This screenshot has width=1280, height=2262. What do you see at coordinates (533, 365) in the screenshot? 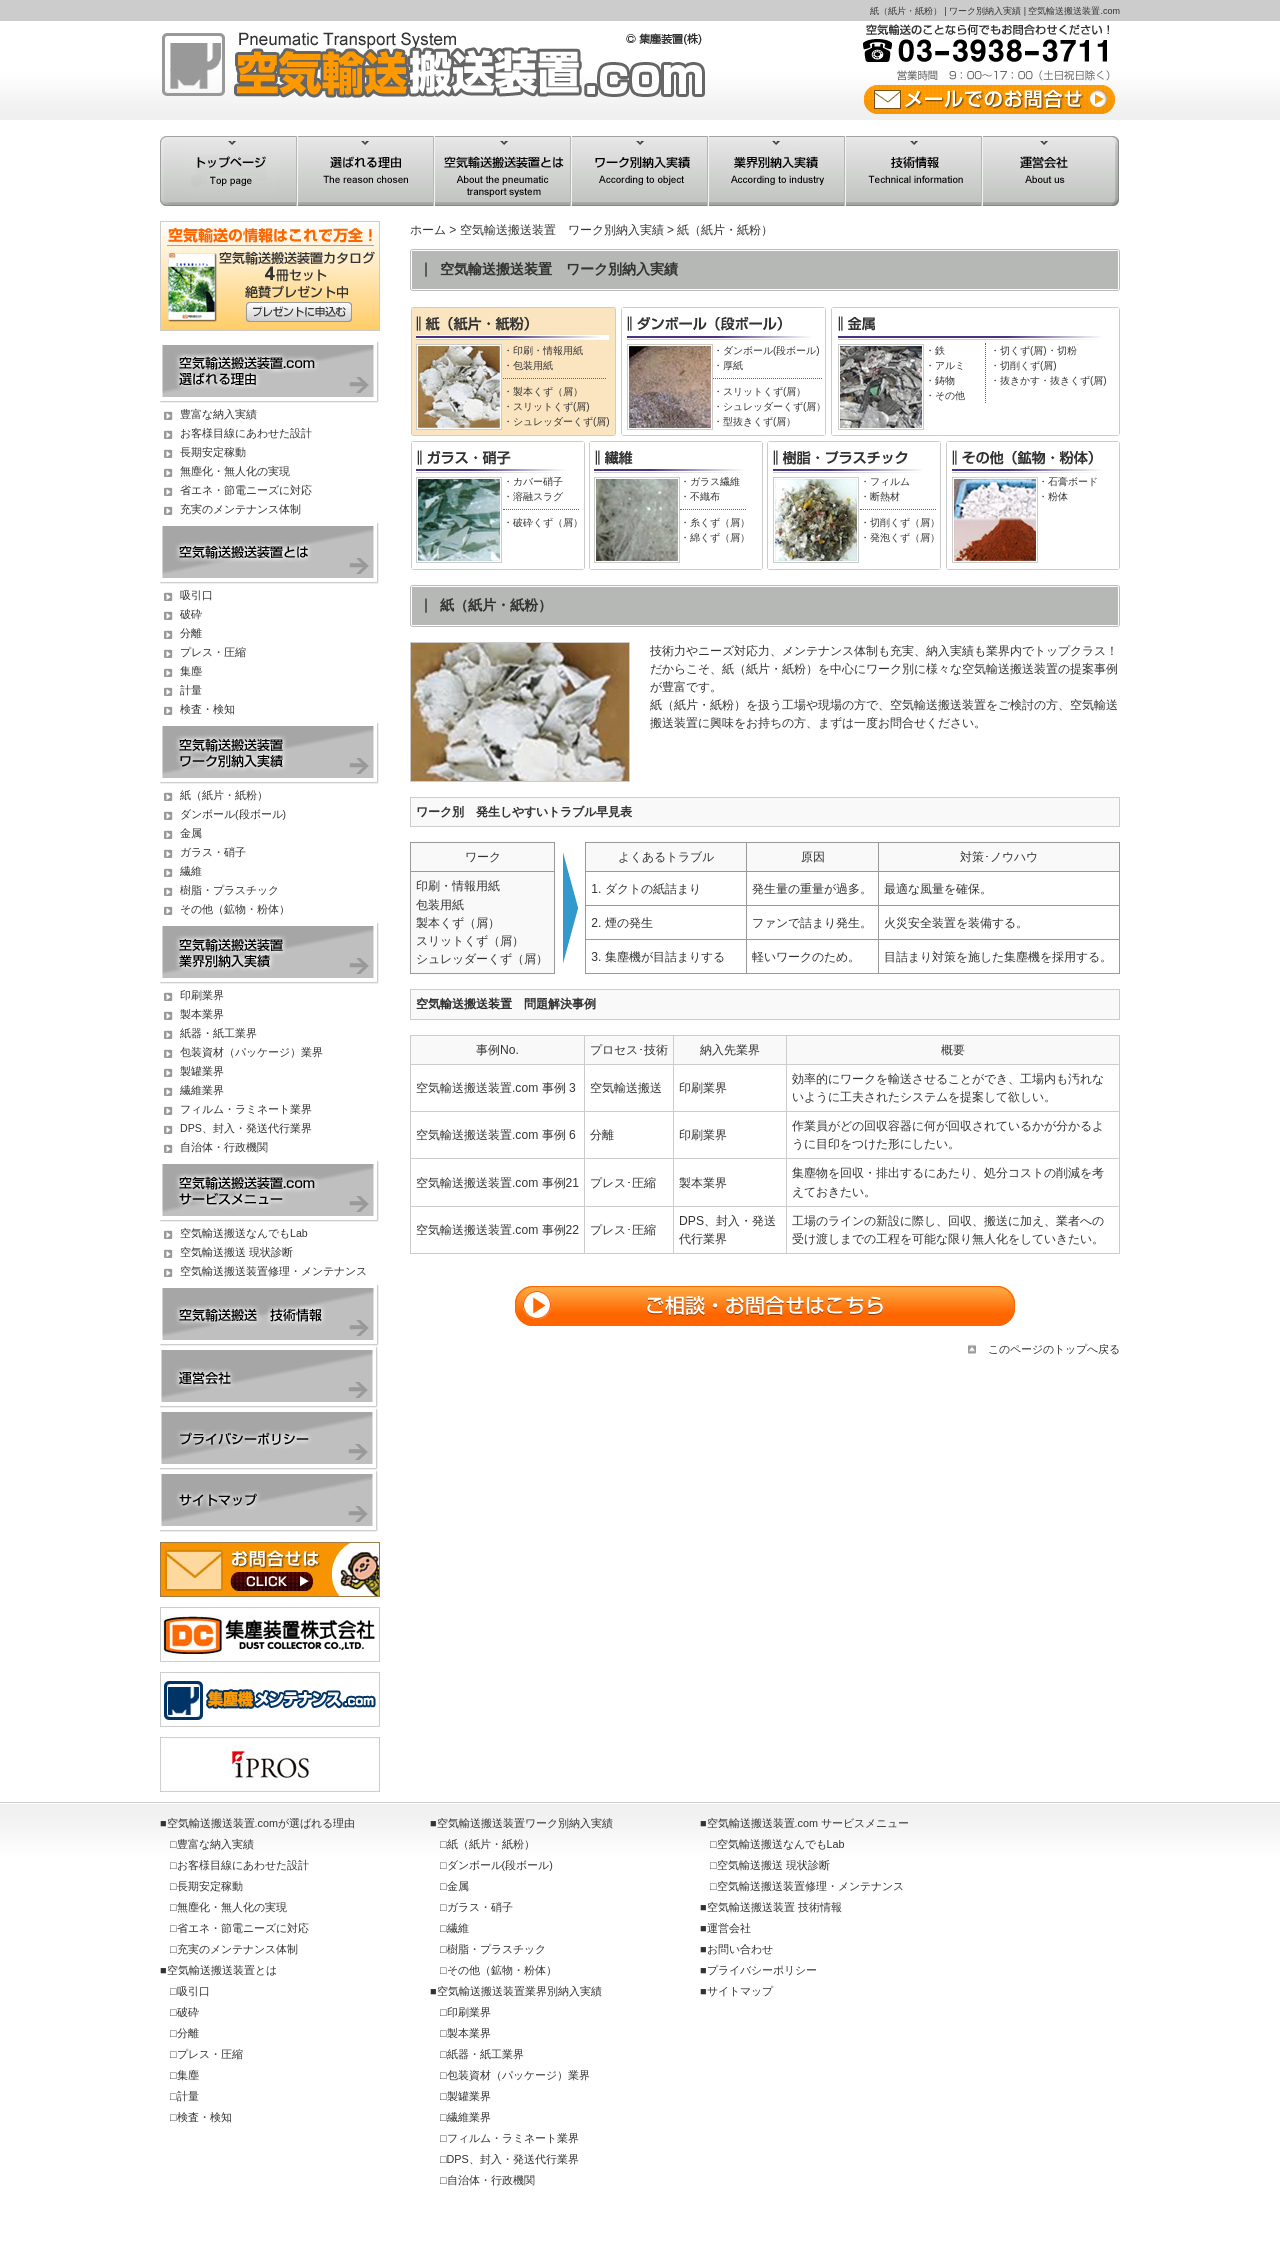
I see `包装用紙` at bounding box center [533, 365].